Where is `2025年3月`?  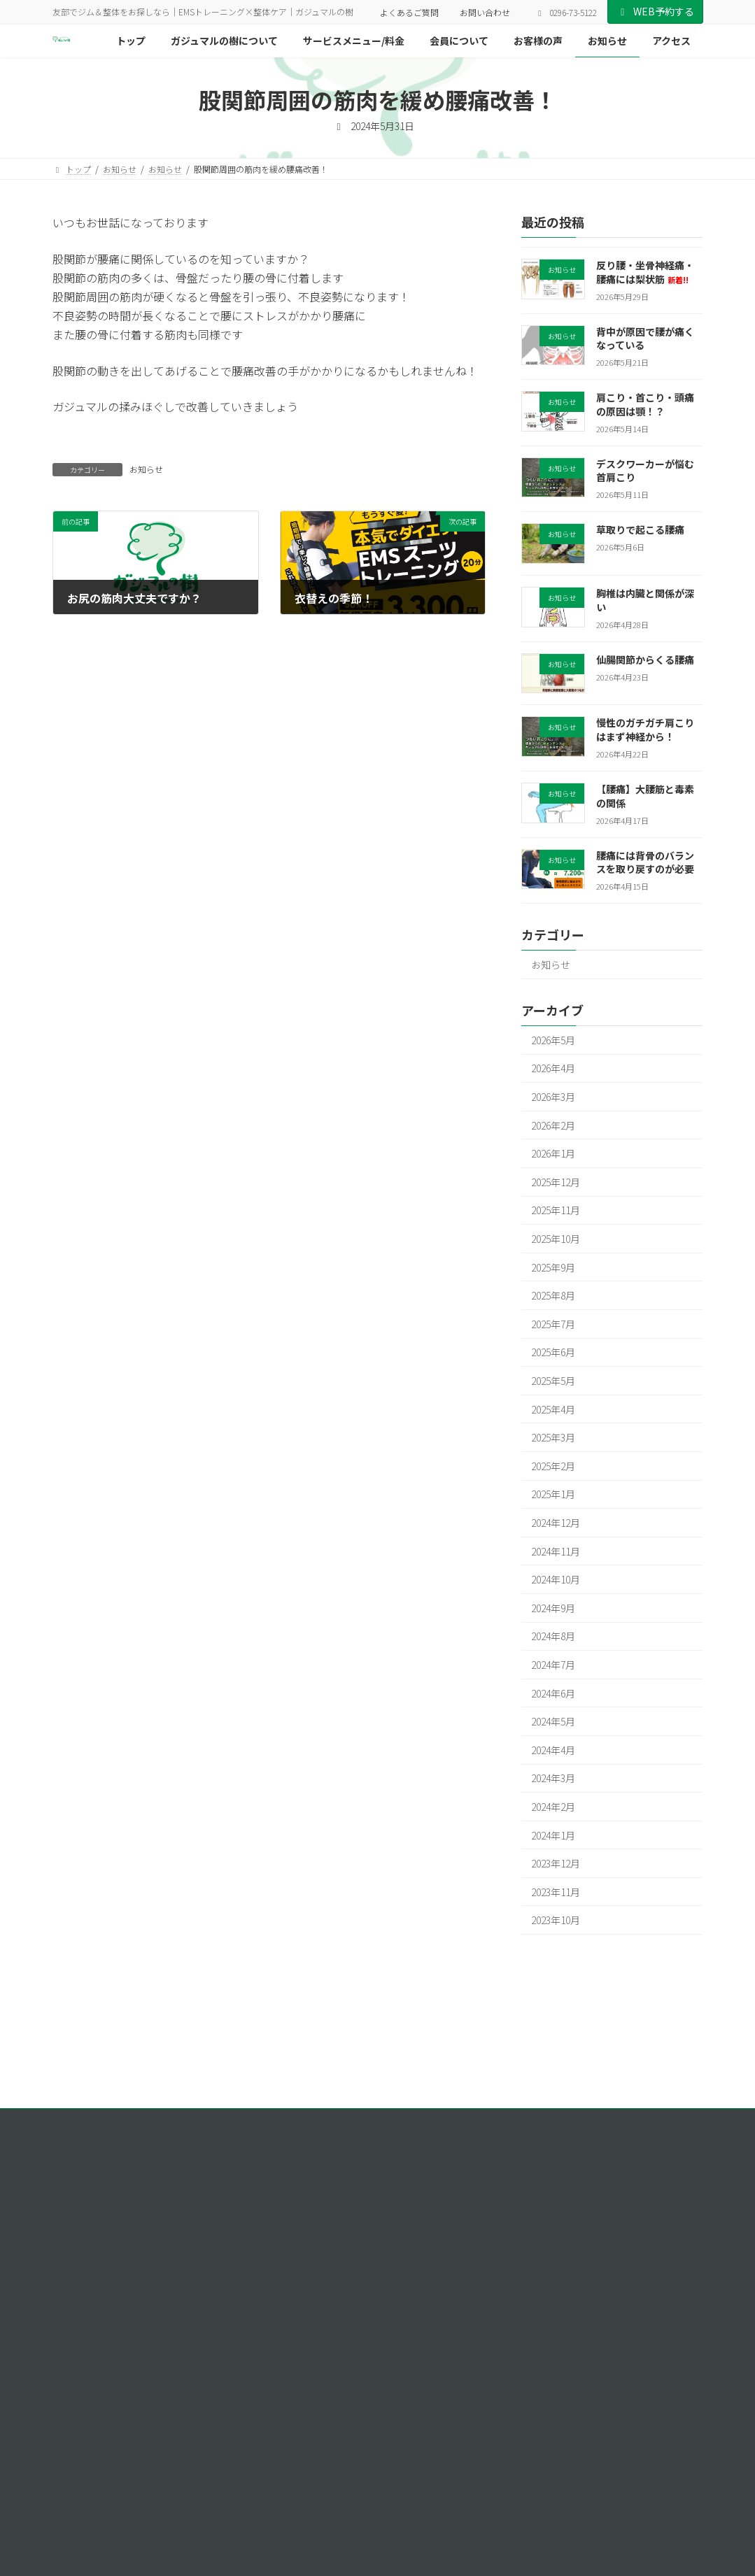
2025年3月 is located at coordinates (553, 1438).